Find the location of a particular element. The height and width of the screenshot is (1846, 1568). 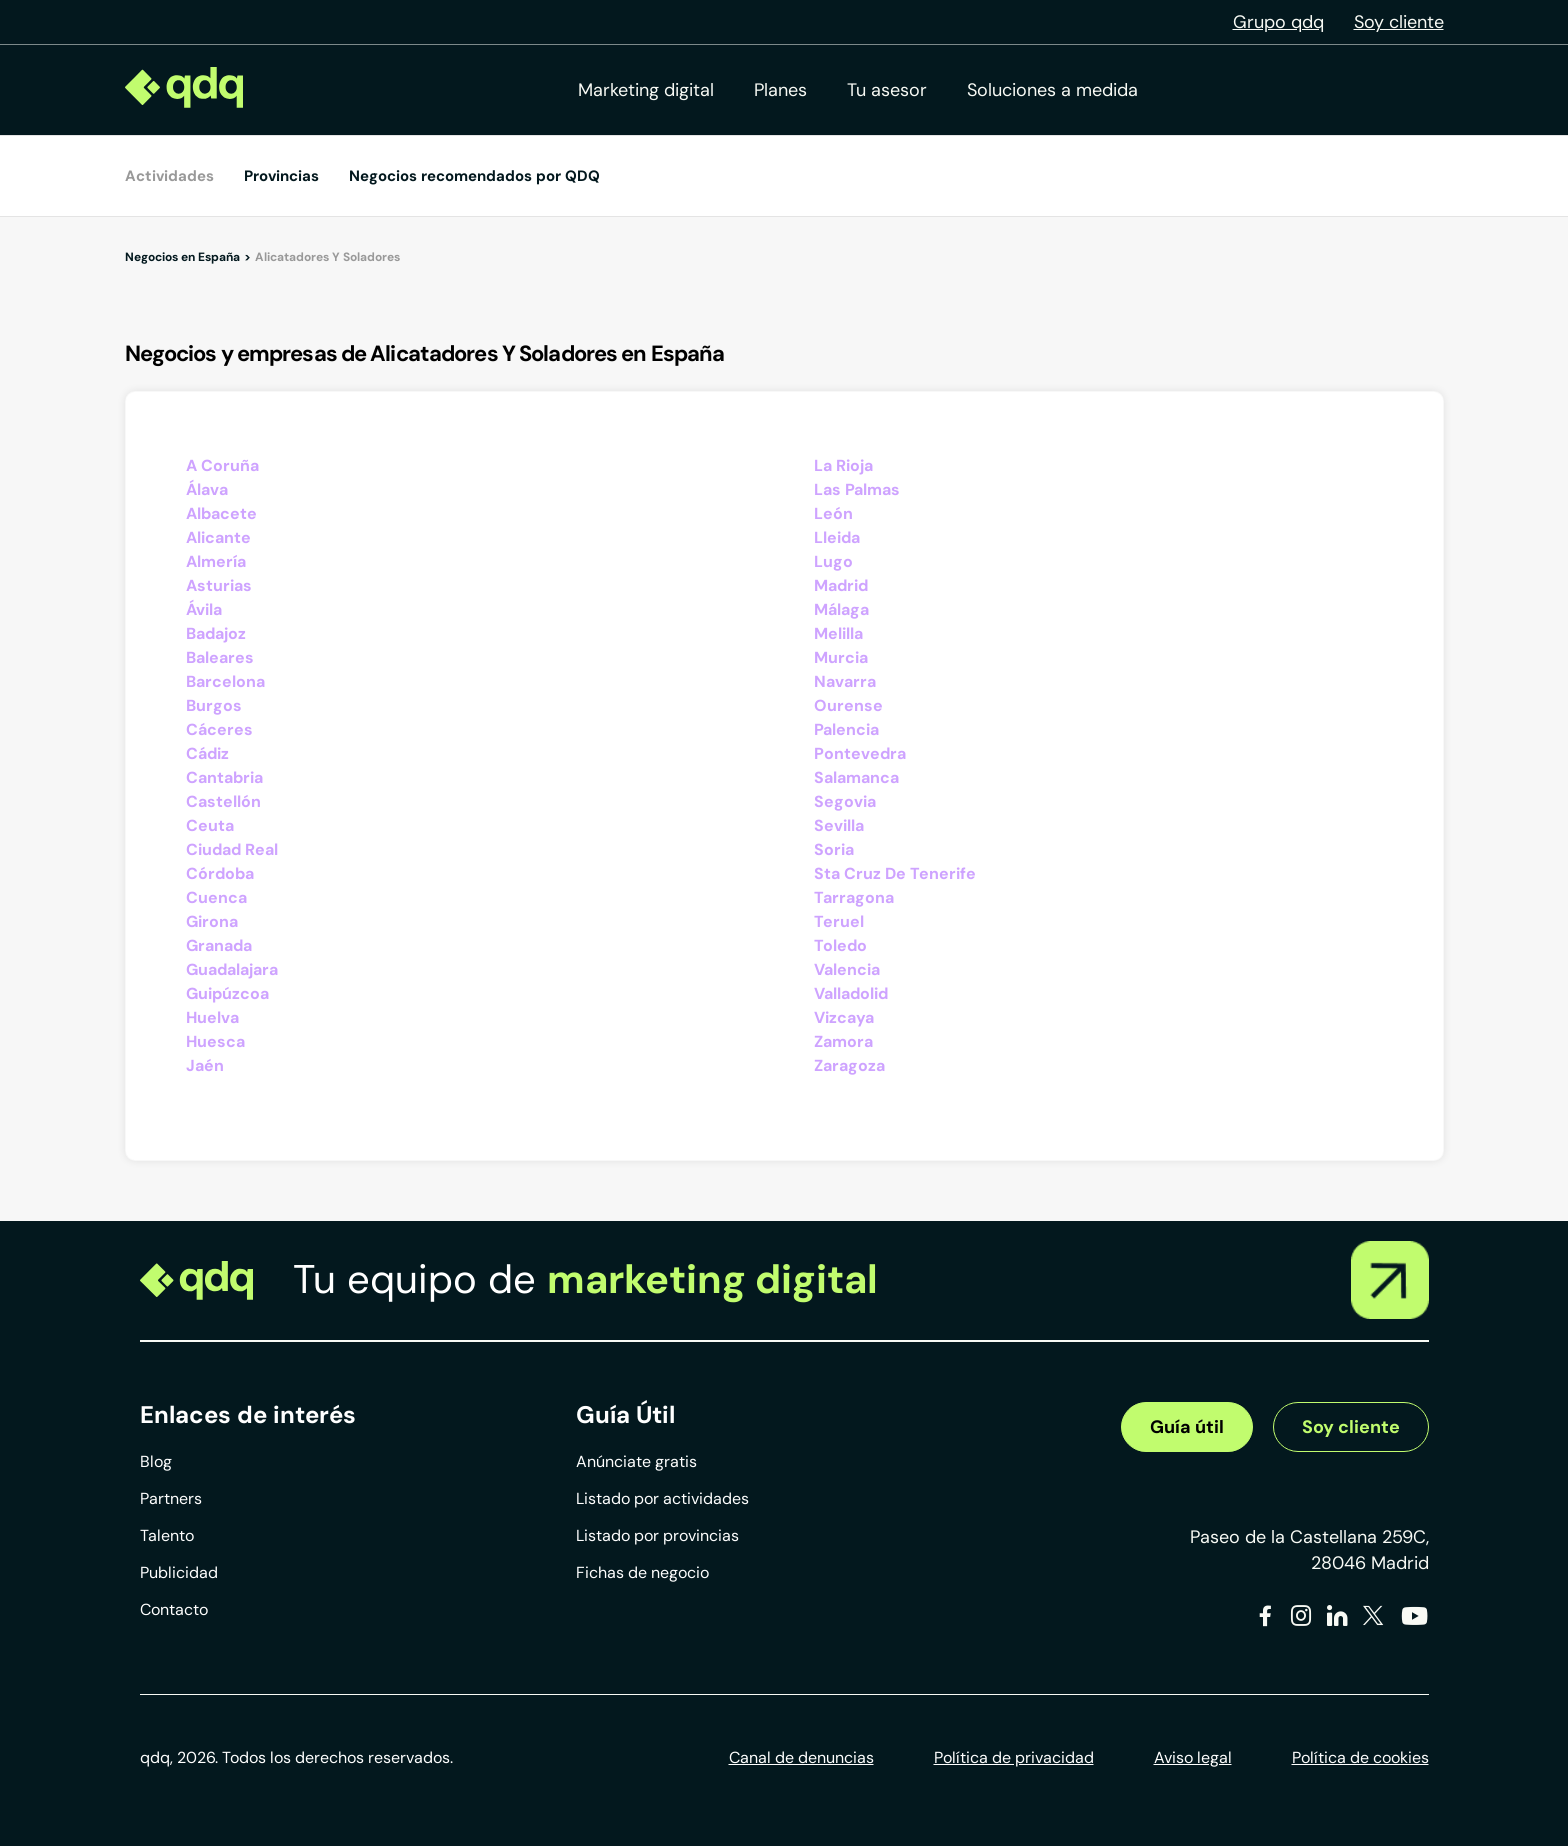

Guipúzcoa is located at coordinates (227, 993).